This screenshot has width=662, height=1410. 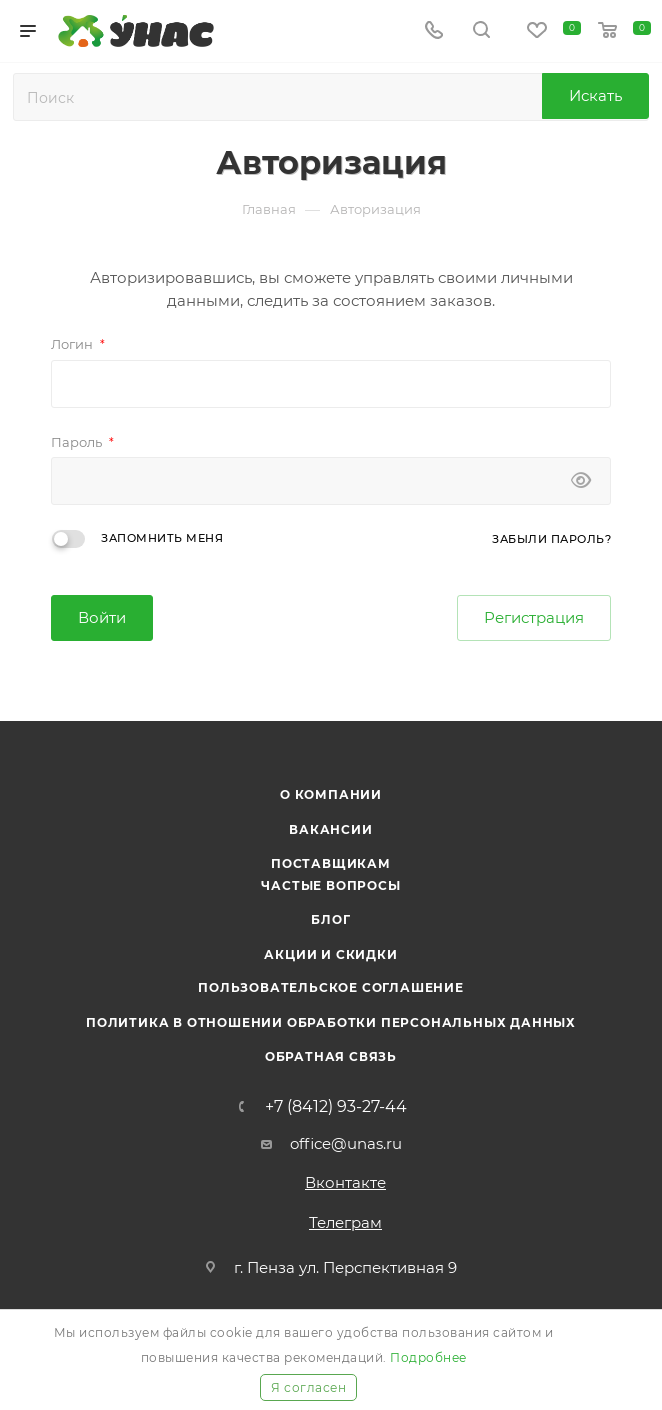 What do you see at coordinates (551, 539) in the screenshot?
I see `Забыли пароль?` at bounding box center [551, 539].